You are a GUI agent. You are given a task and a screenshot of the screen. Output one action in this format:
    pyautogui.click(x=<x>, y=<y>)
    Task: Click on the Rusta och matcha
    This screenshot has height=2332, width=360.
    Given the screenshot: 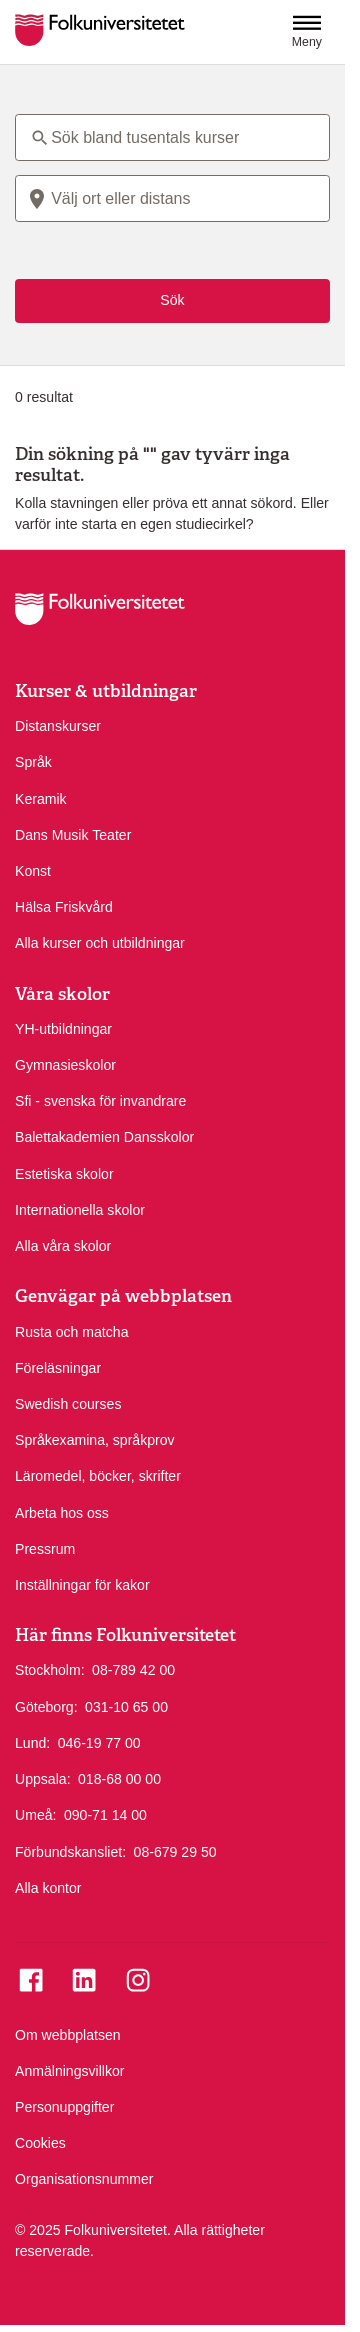 What is the action you would take?
    pyautogui.click(x=71, y=1332)
    